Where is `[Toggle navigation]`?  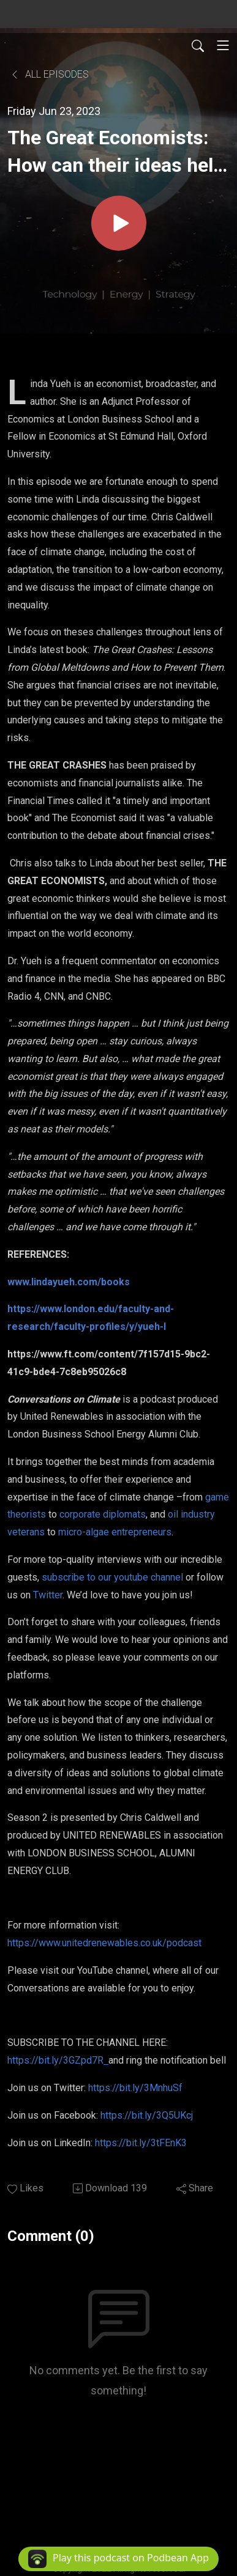 [Toggle navigation] is located at coordinates (223, 45).